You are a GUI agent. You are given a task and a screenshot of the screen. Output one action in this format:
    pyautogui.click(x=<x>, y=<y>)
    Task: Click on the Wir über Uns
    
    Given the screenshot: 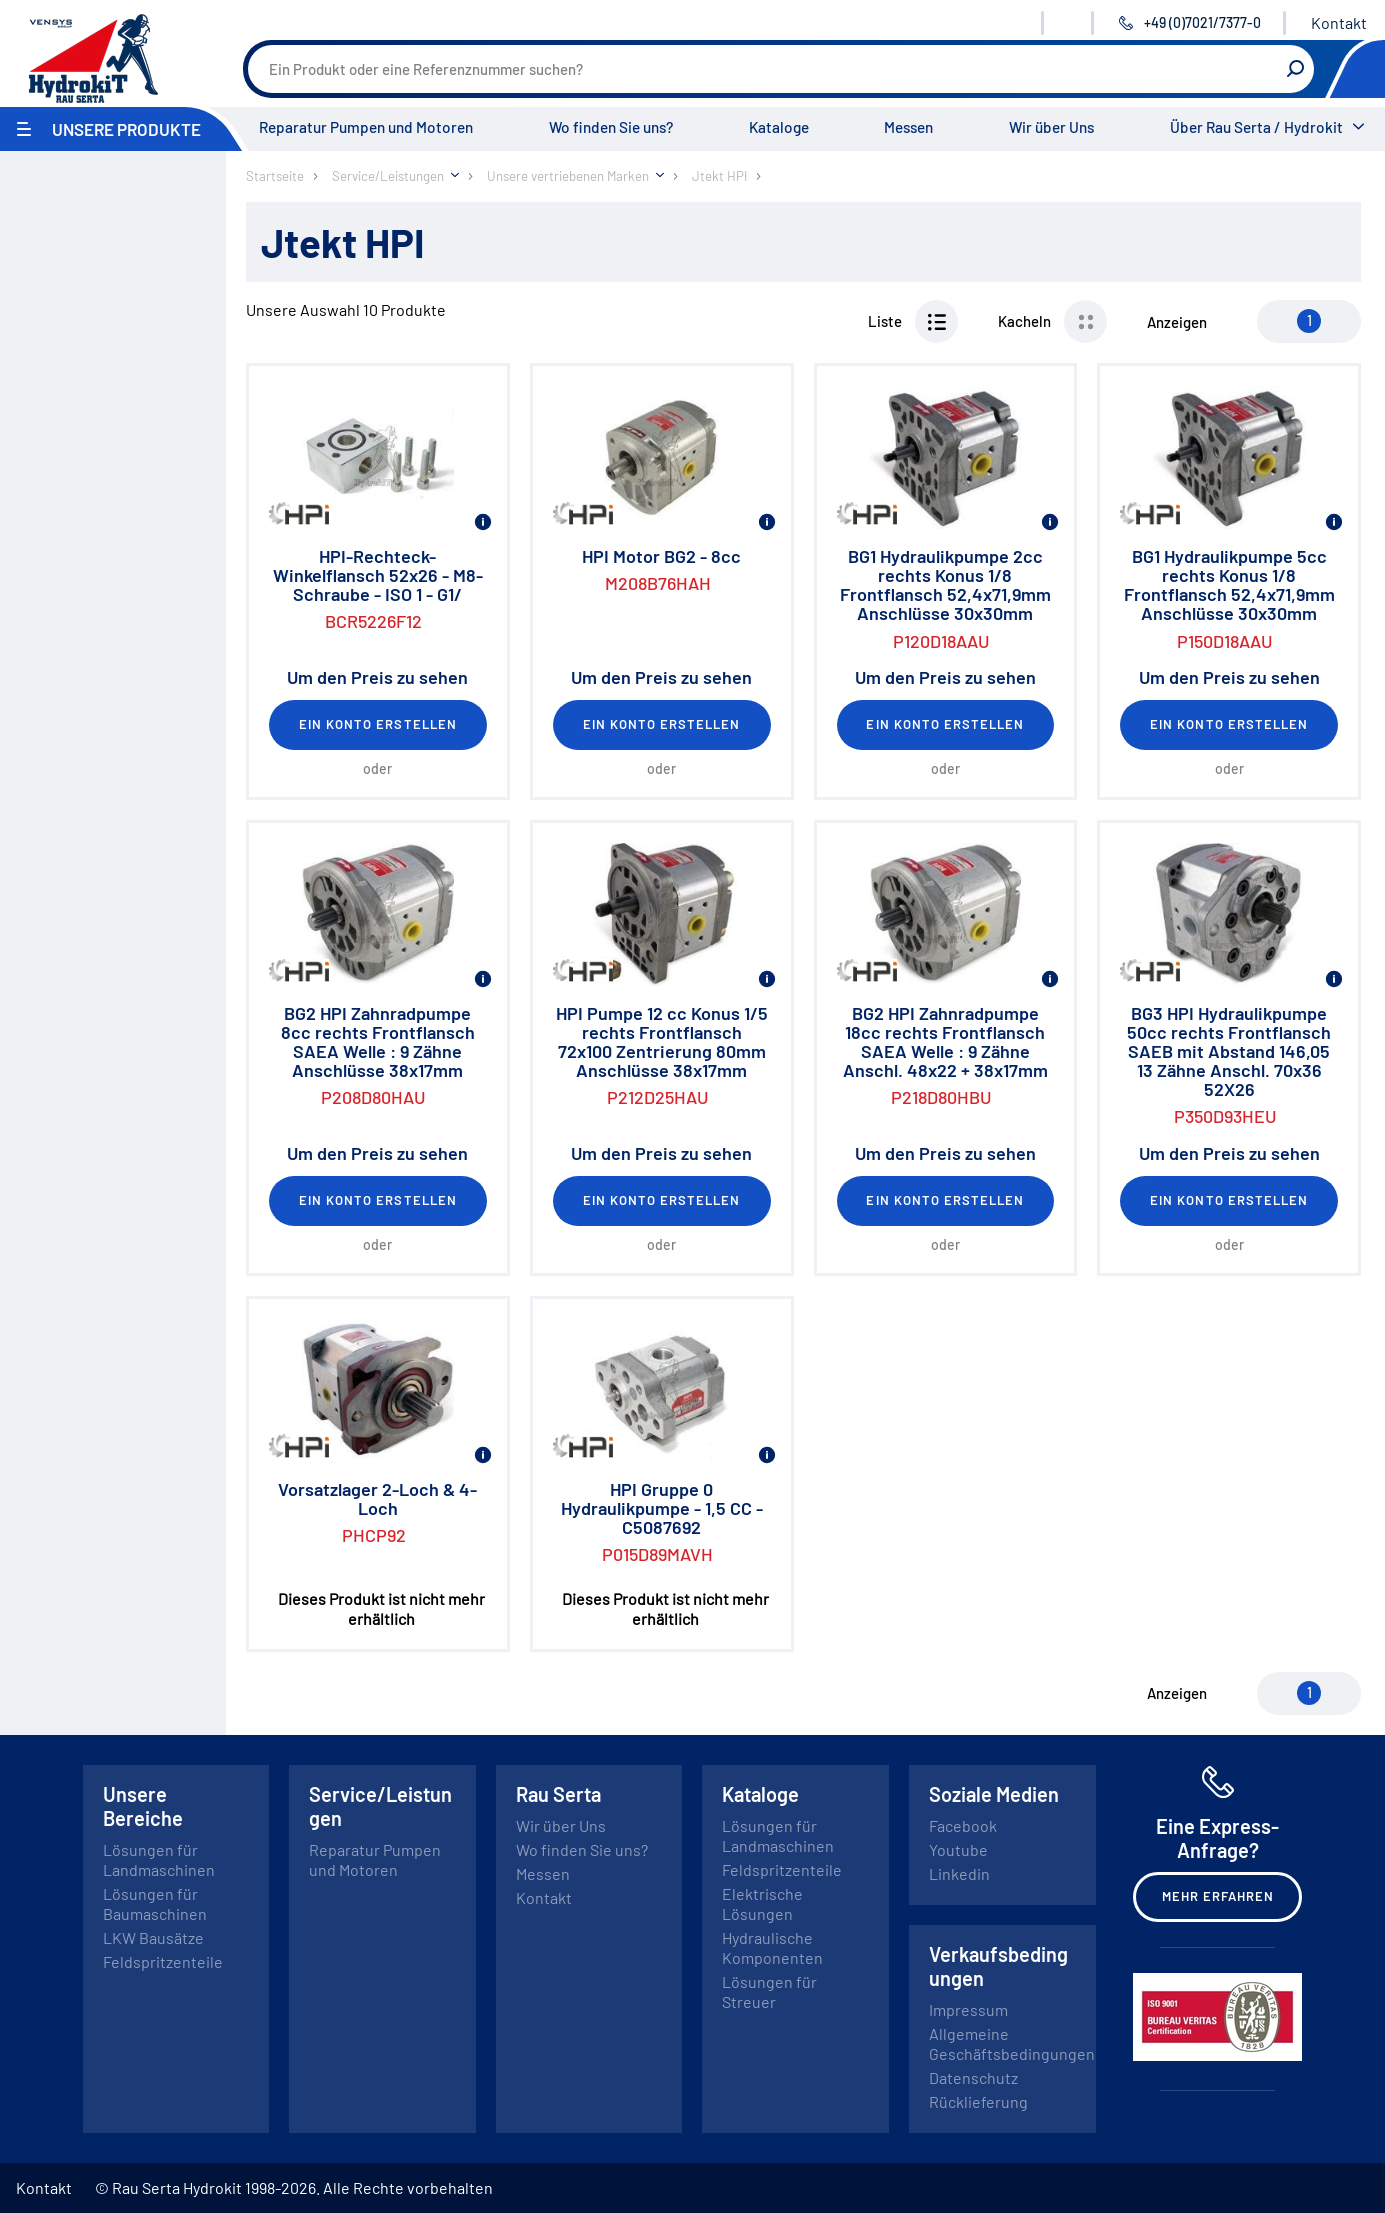 What is the action you would take?
    pyautogui.click(x=1051, y=127)
    